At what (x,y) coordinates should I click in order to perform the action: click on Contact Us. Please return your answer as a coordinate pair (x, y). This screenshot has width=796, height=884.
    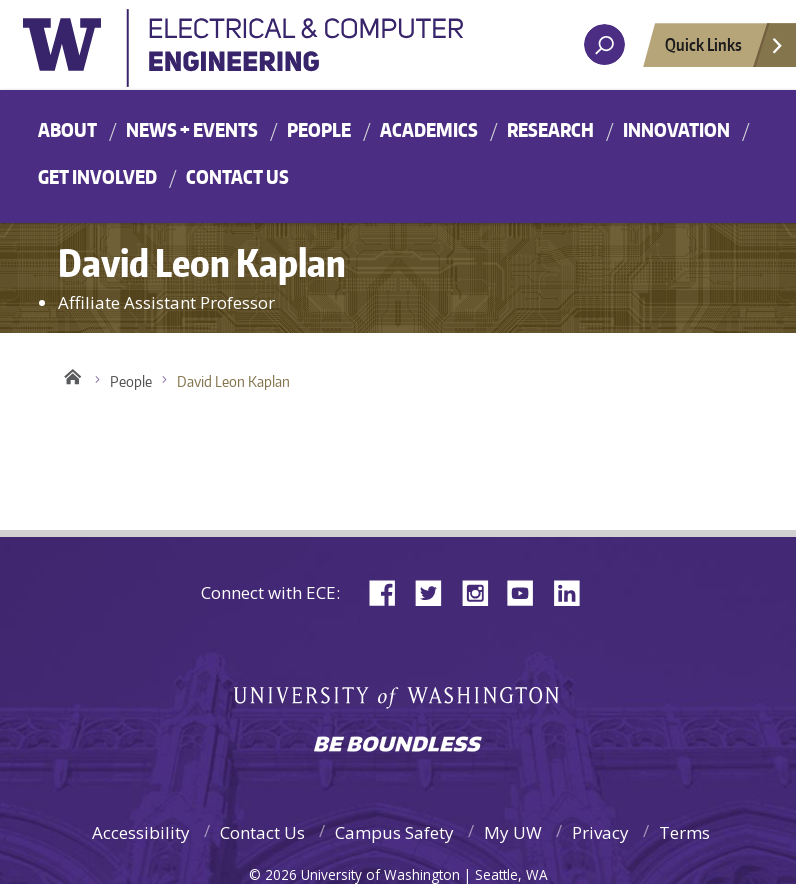
    Looking at the image, I should click on (237, 176).